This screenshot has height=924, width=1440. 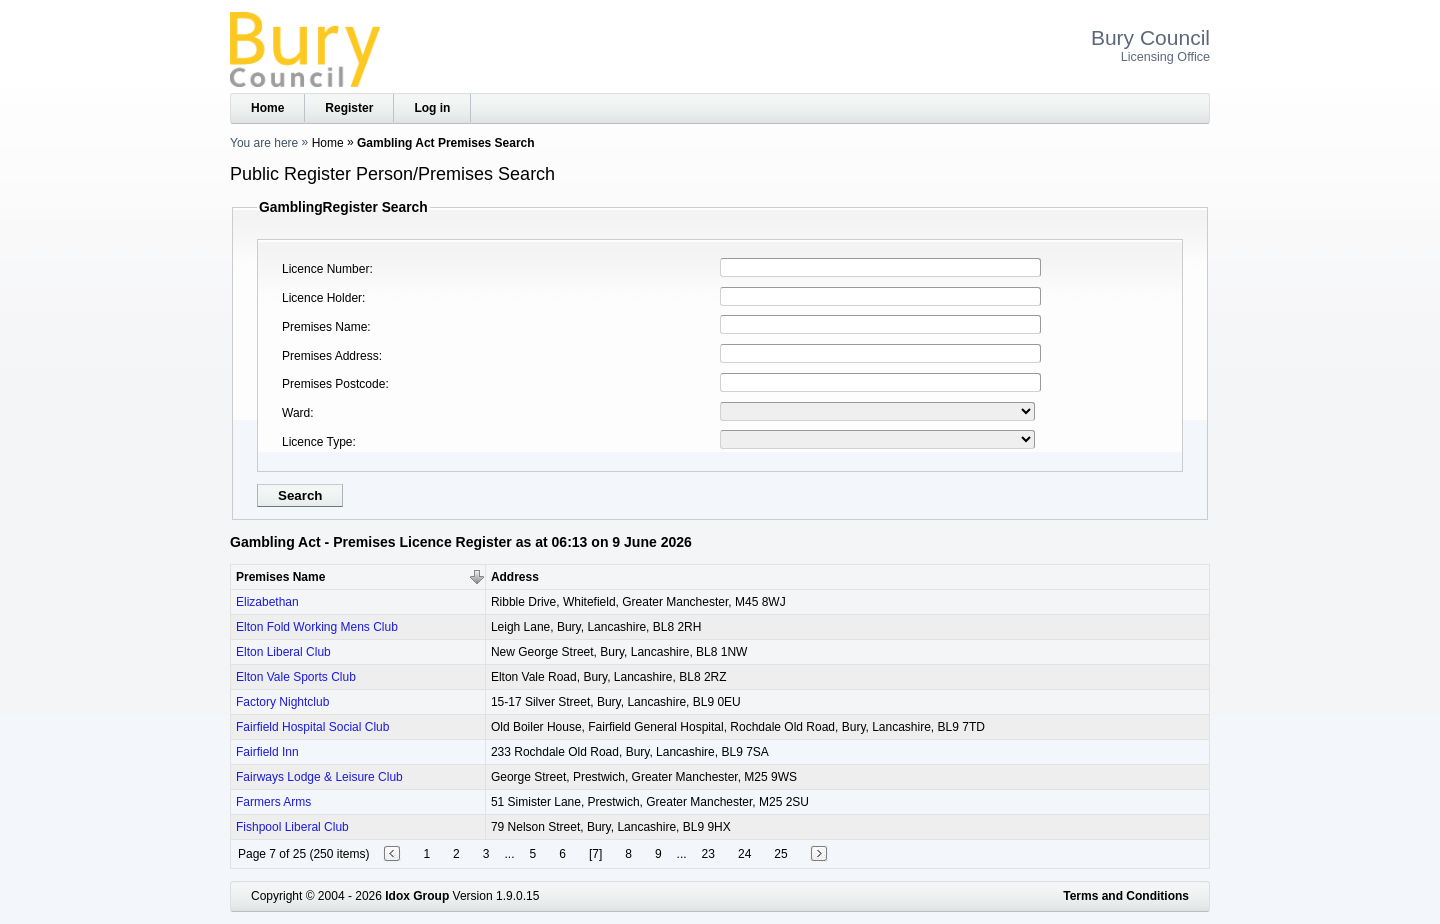 What do you see at coordinates (515, 577) in the screenshot?
I see `Address` at bounding box center [515, 577].